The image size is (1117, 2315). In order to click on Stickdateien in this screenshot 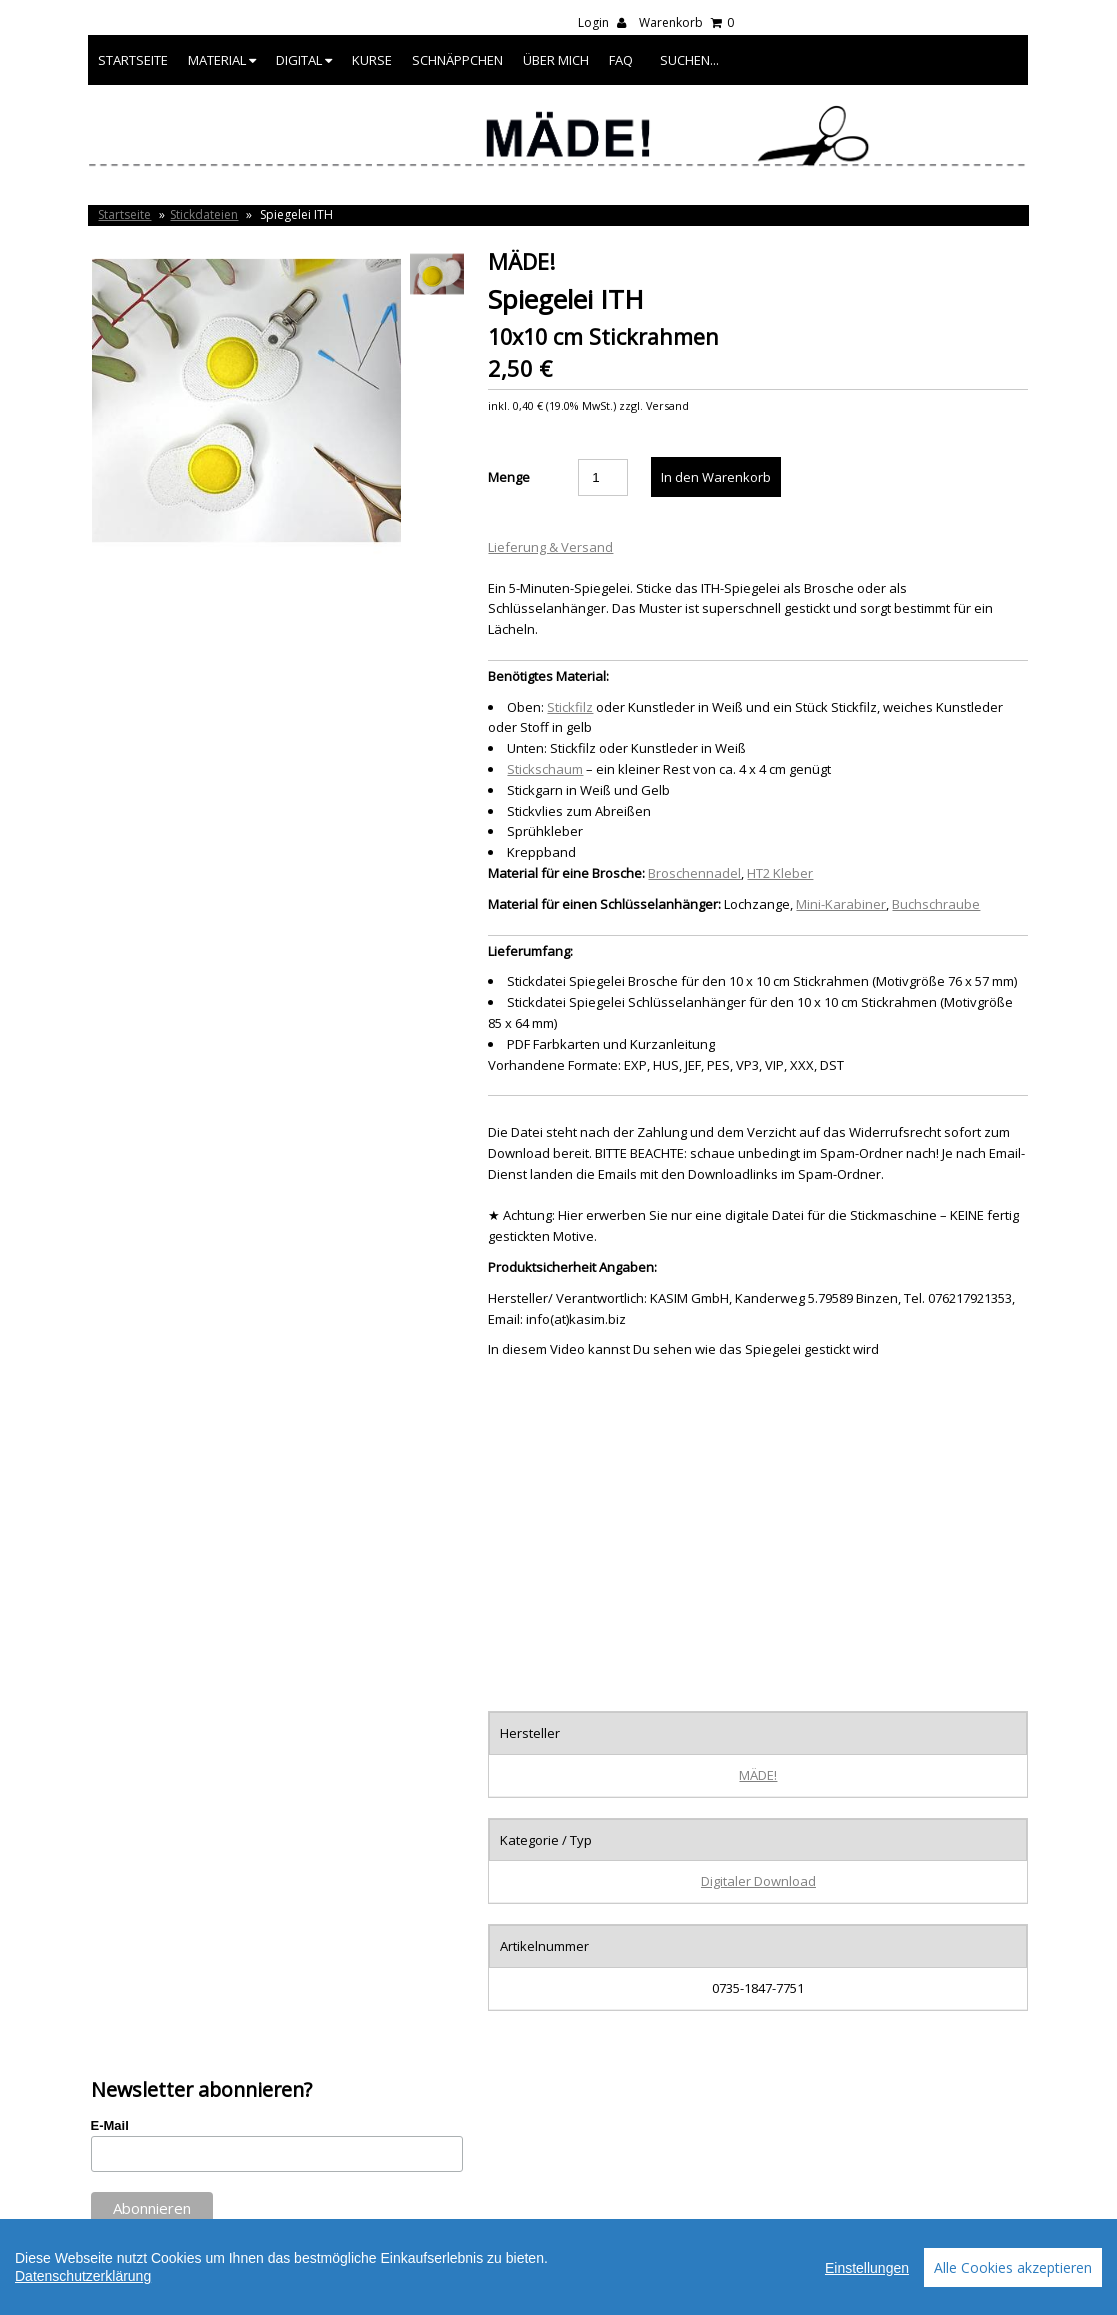, I will do `click(204, 214)`.